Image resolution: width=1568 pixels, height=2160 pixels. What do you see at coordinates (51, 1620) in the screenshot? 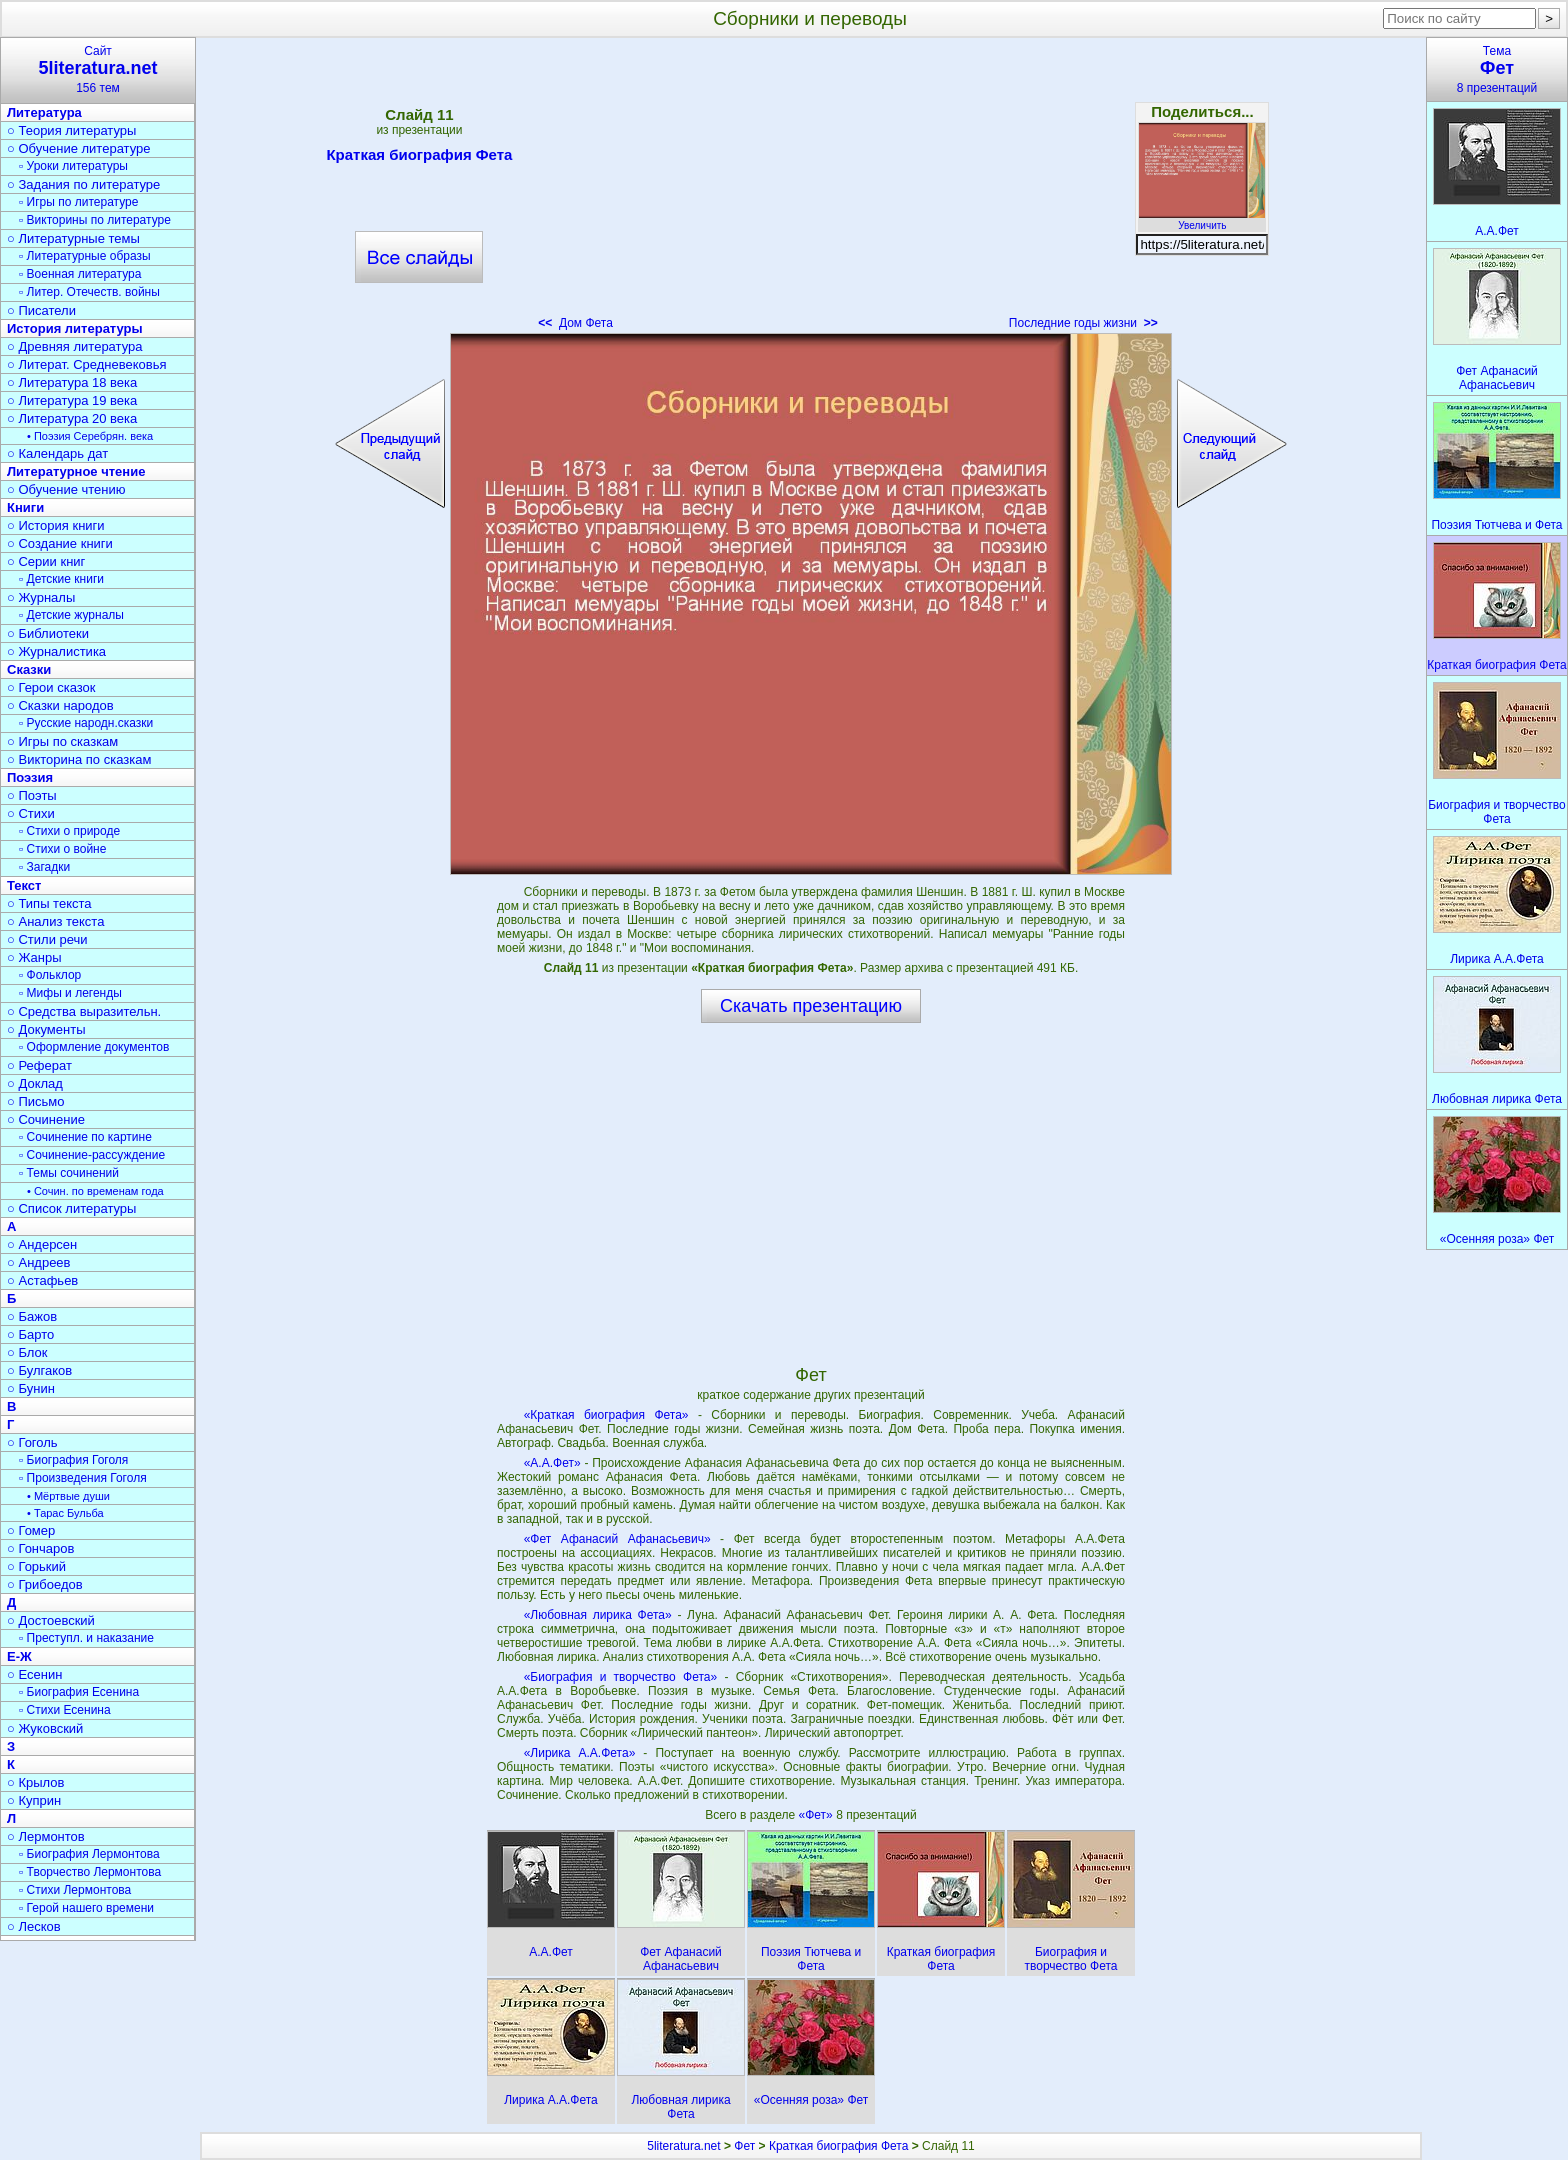
I see `○ Достоевский` at bounding box center [51, 1620].